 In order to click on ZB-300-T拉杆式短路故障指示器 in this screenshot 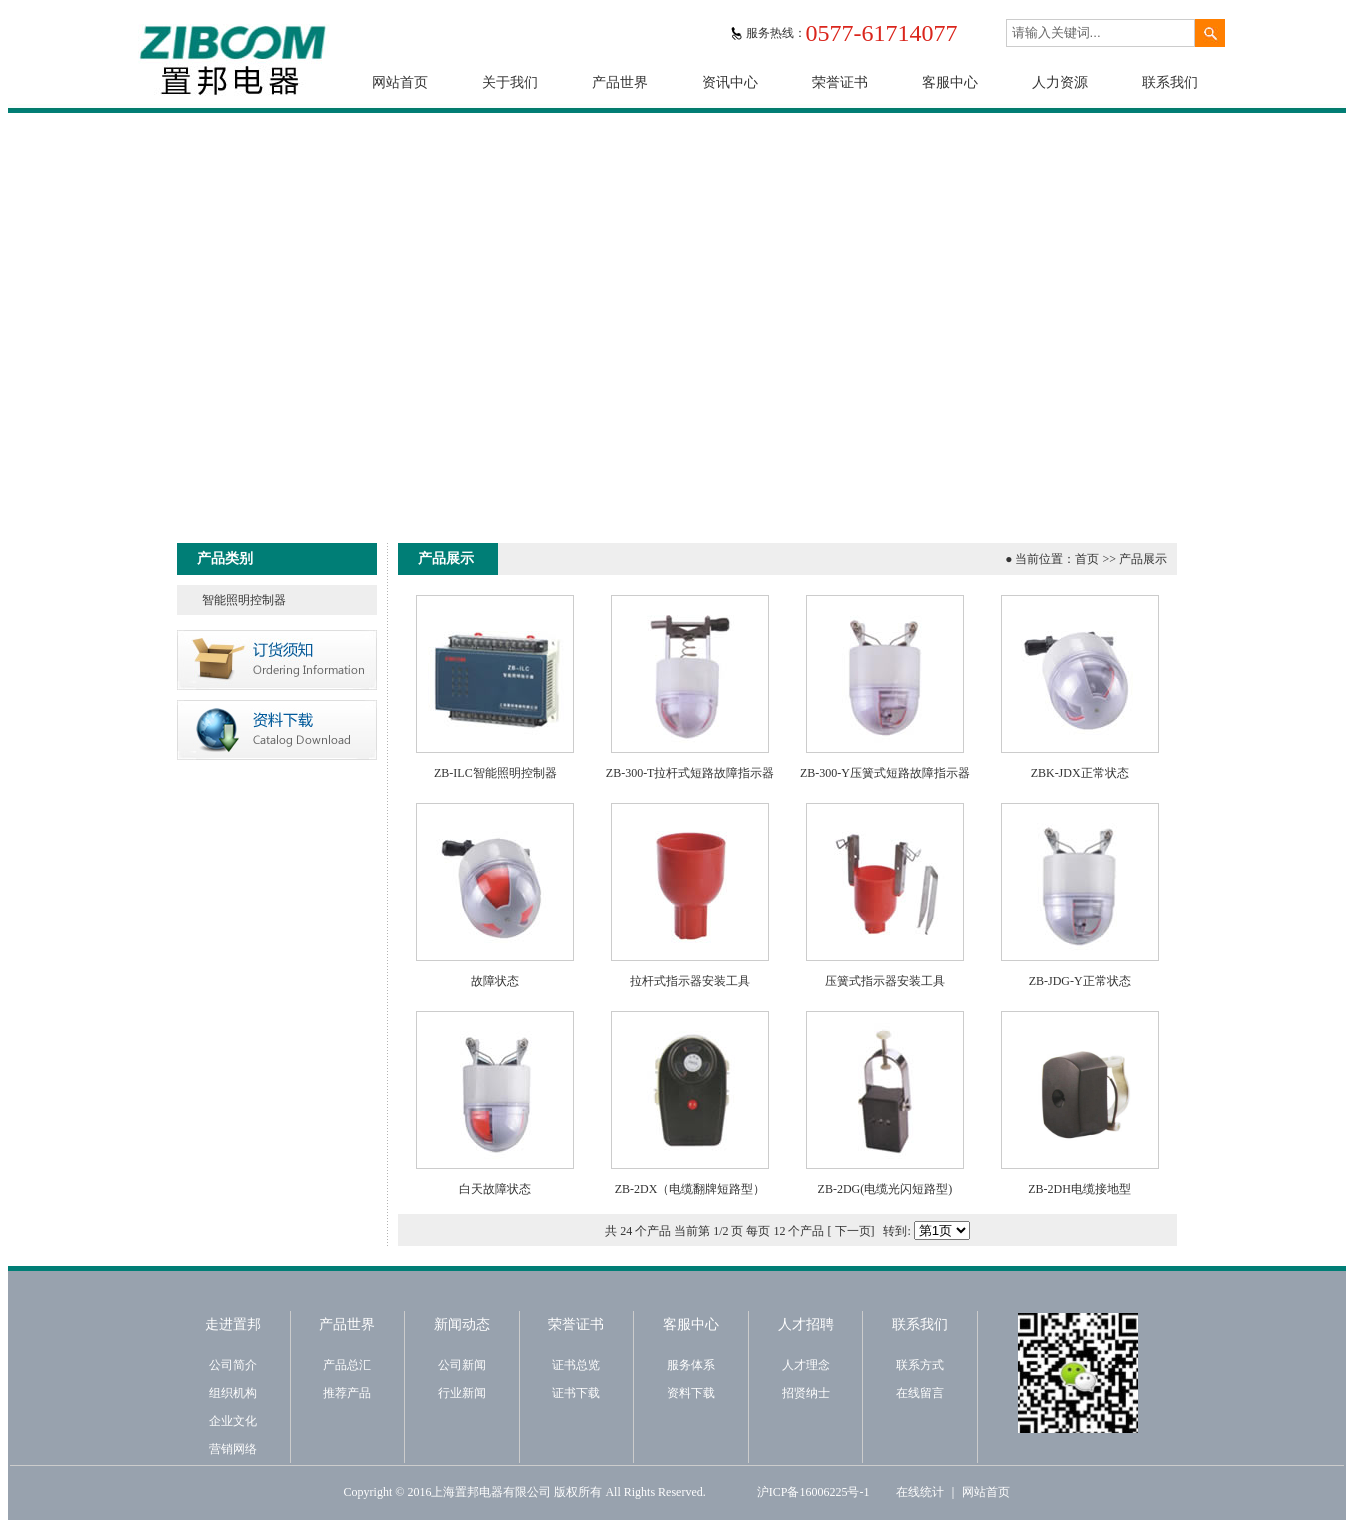, I will do `click(690, 773)`.